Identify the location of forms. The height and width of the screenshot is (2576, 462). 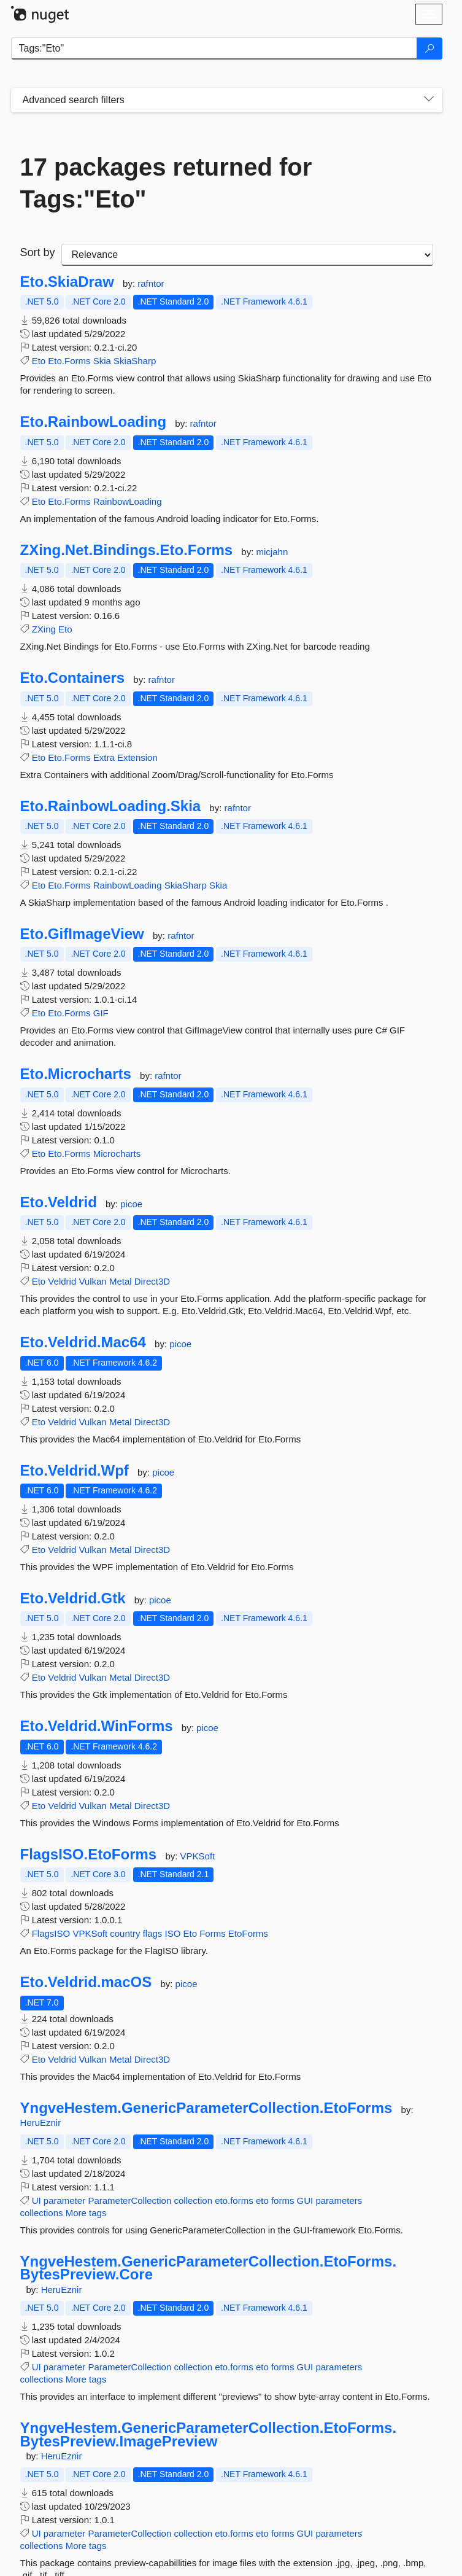
(283, 2200).